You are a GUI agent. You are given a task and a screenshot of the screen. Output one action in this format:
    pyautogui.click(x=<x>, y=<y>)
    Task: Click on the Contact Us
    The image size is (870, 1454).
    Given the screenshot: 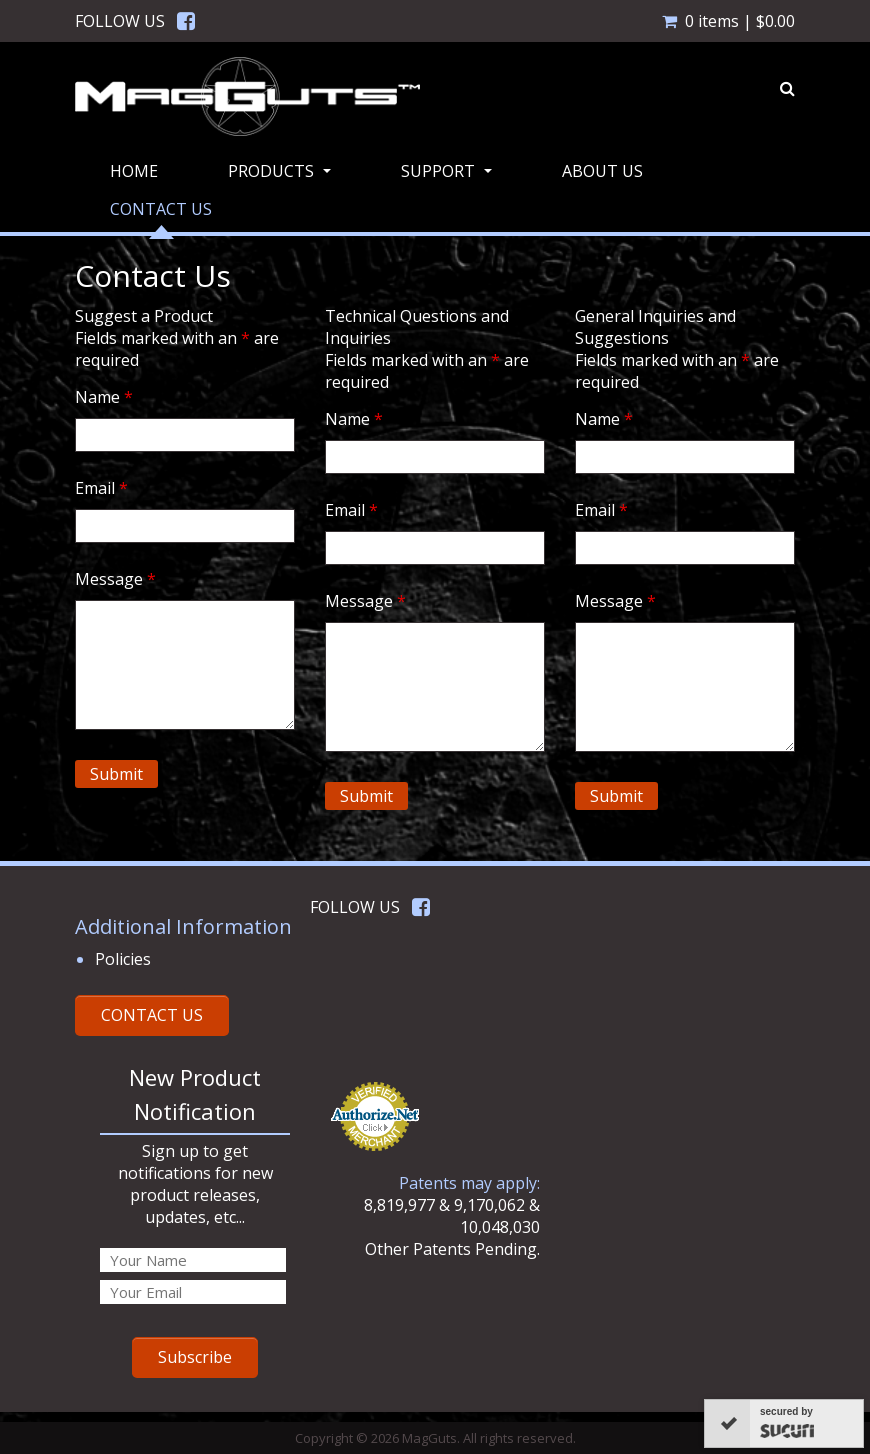 What is the action you would take?
    pyautogui.click(x=161, y=209)
    